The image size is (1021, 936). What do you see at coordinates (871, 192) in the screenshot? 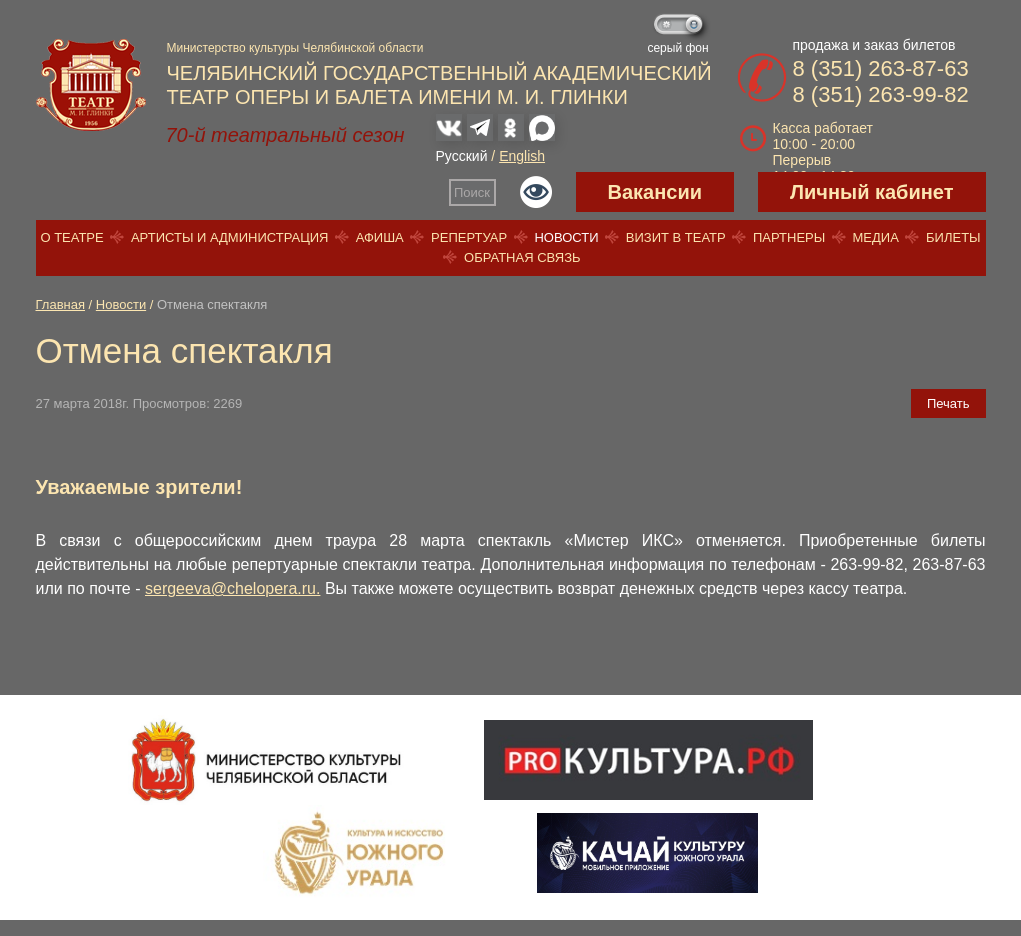
I see `Личный кабинет` at bounding box center [871, 192].